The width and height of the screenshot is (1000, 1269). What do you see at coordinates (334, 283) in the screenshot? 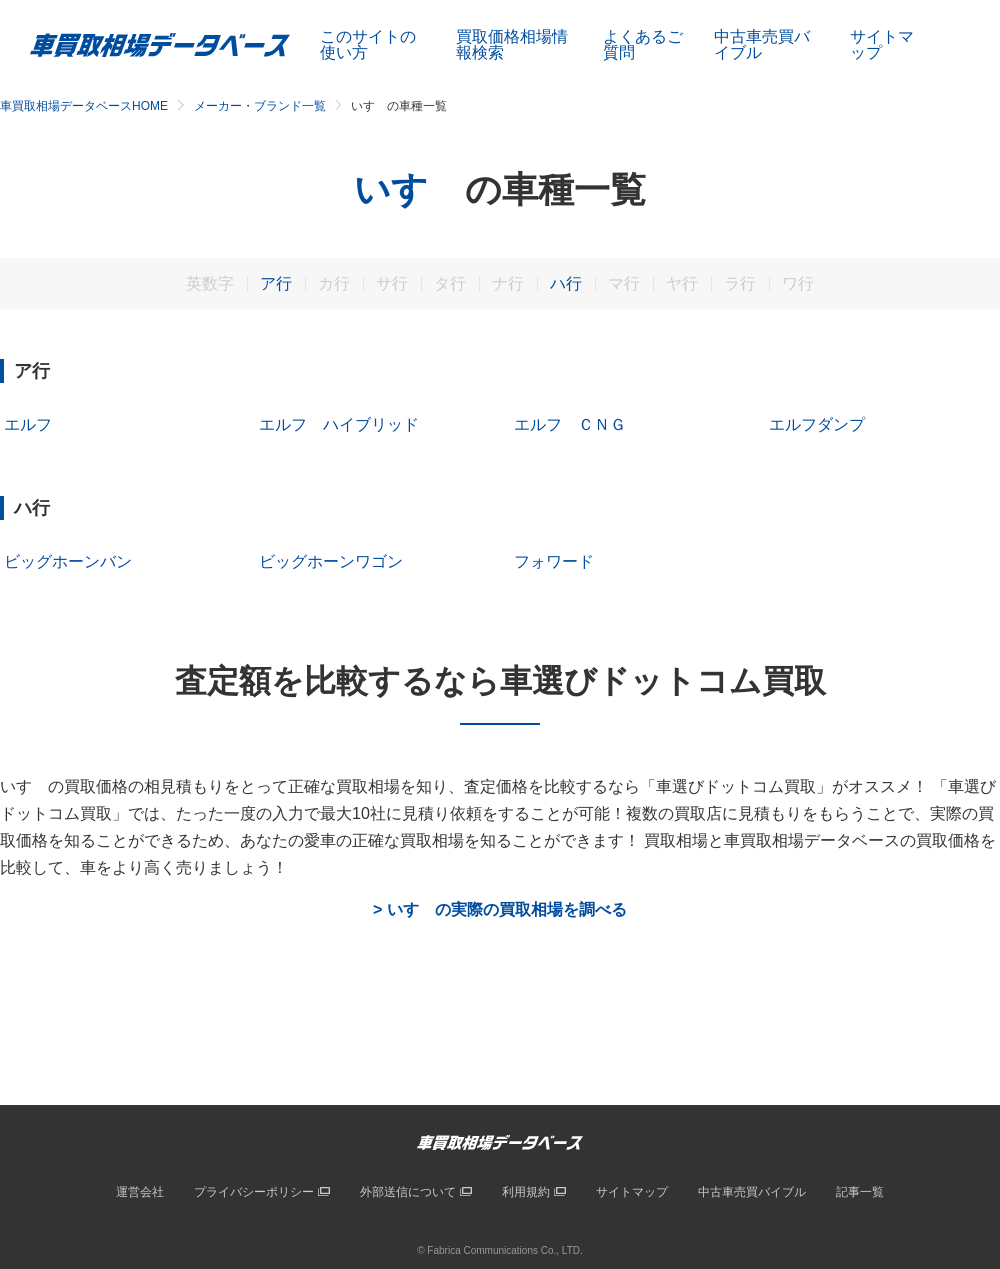
I see `カ行` at bounding box center [334, 283].